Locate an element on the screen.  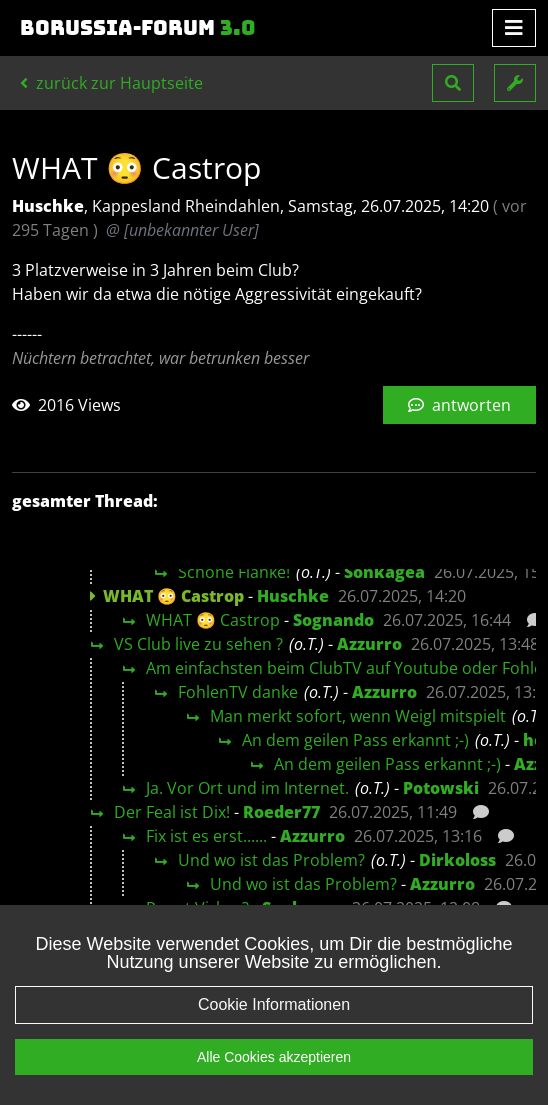
Alle Cookies akzeptieren is located at coordinates (274, 1077).